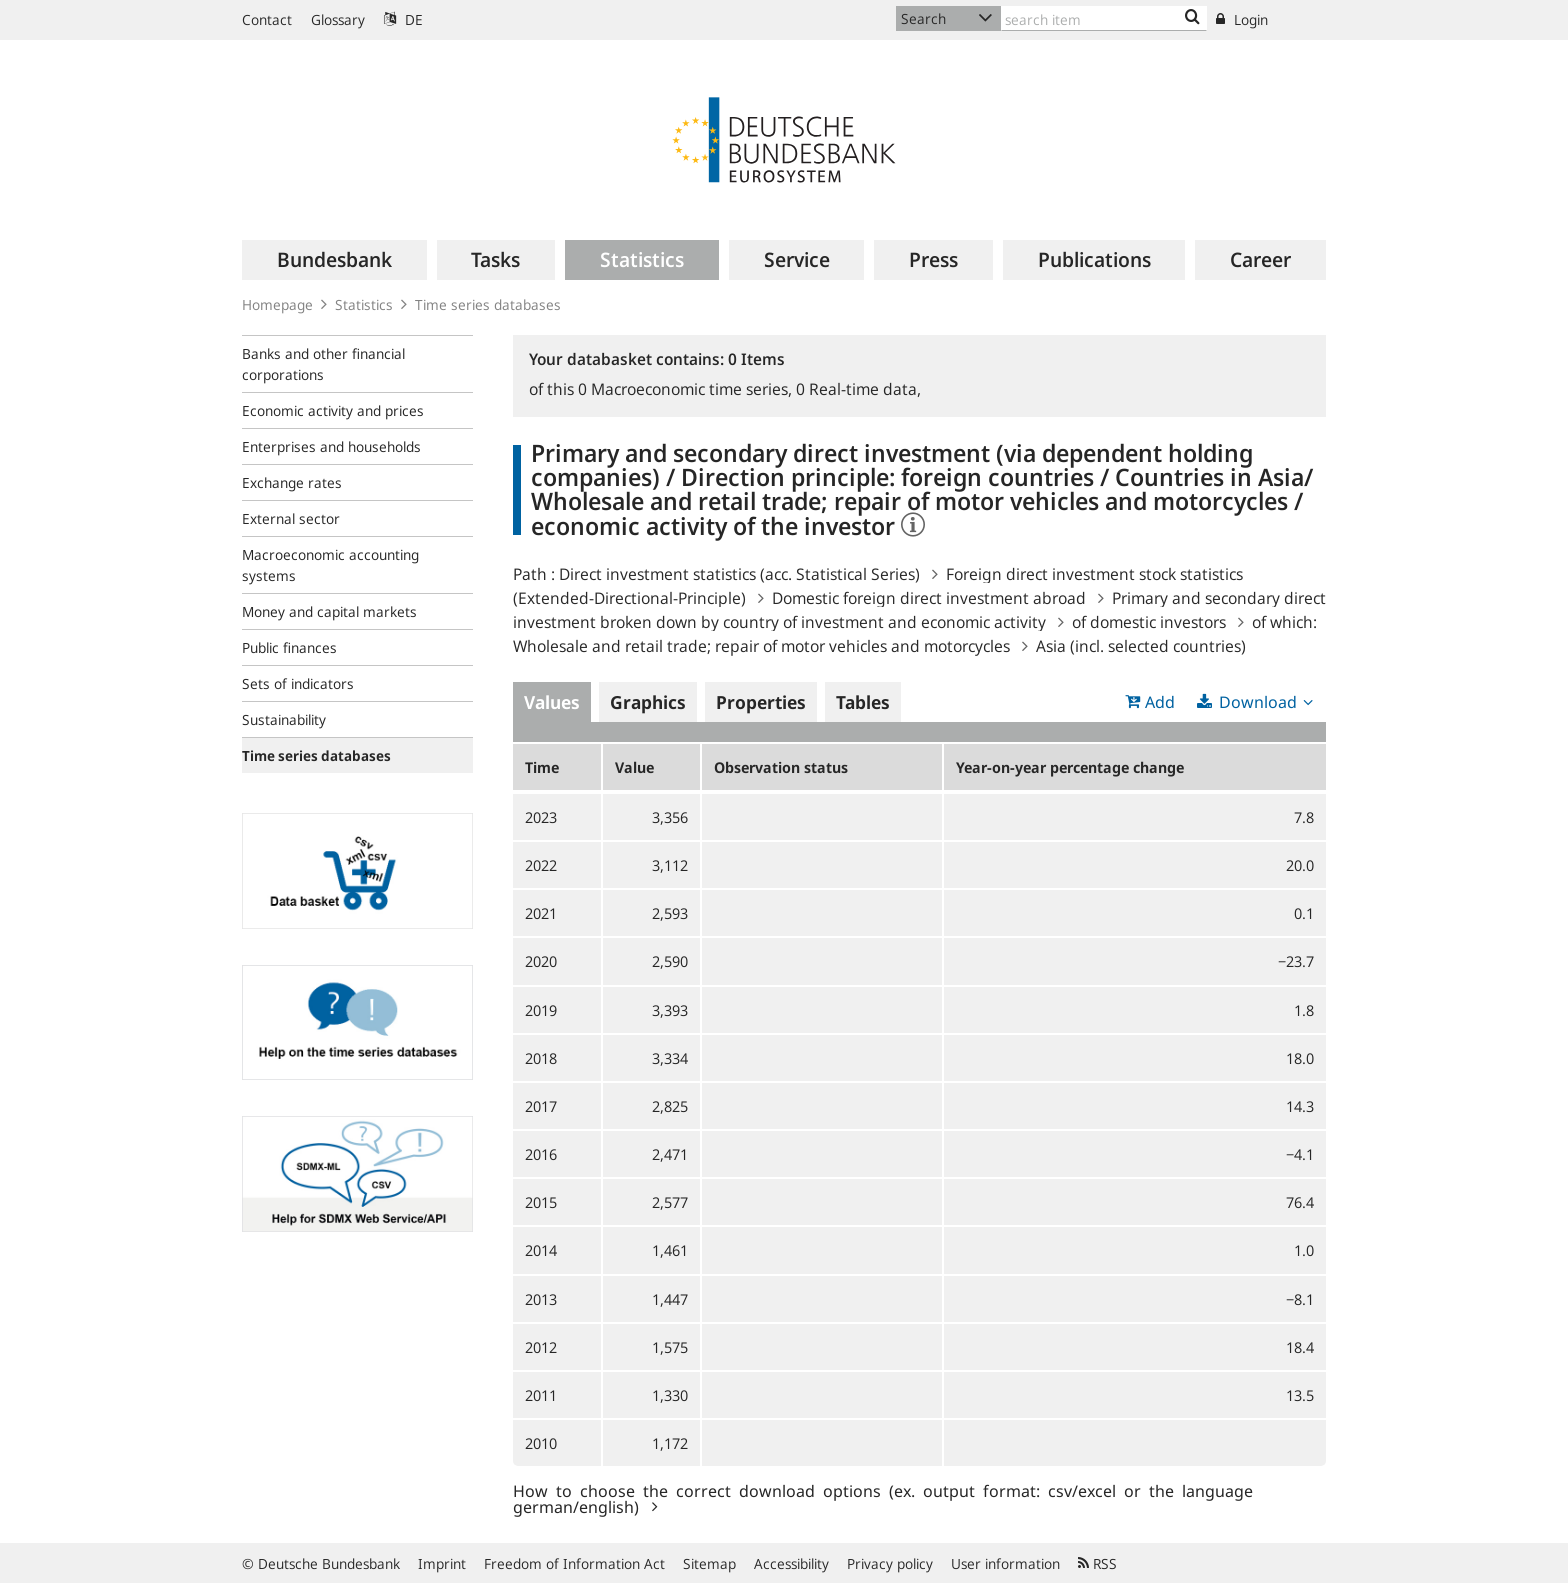 This screenshot has height=1583, width=1568. Describe the element at coordinates (442, 1563) in the screenshot. I see `Imprint` at that location.